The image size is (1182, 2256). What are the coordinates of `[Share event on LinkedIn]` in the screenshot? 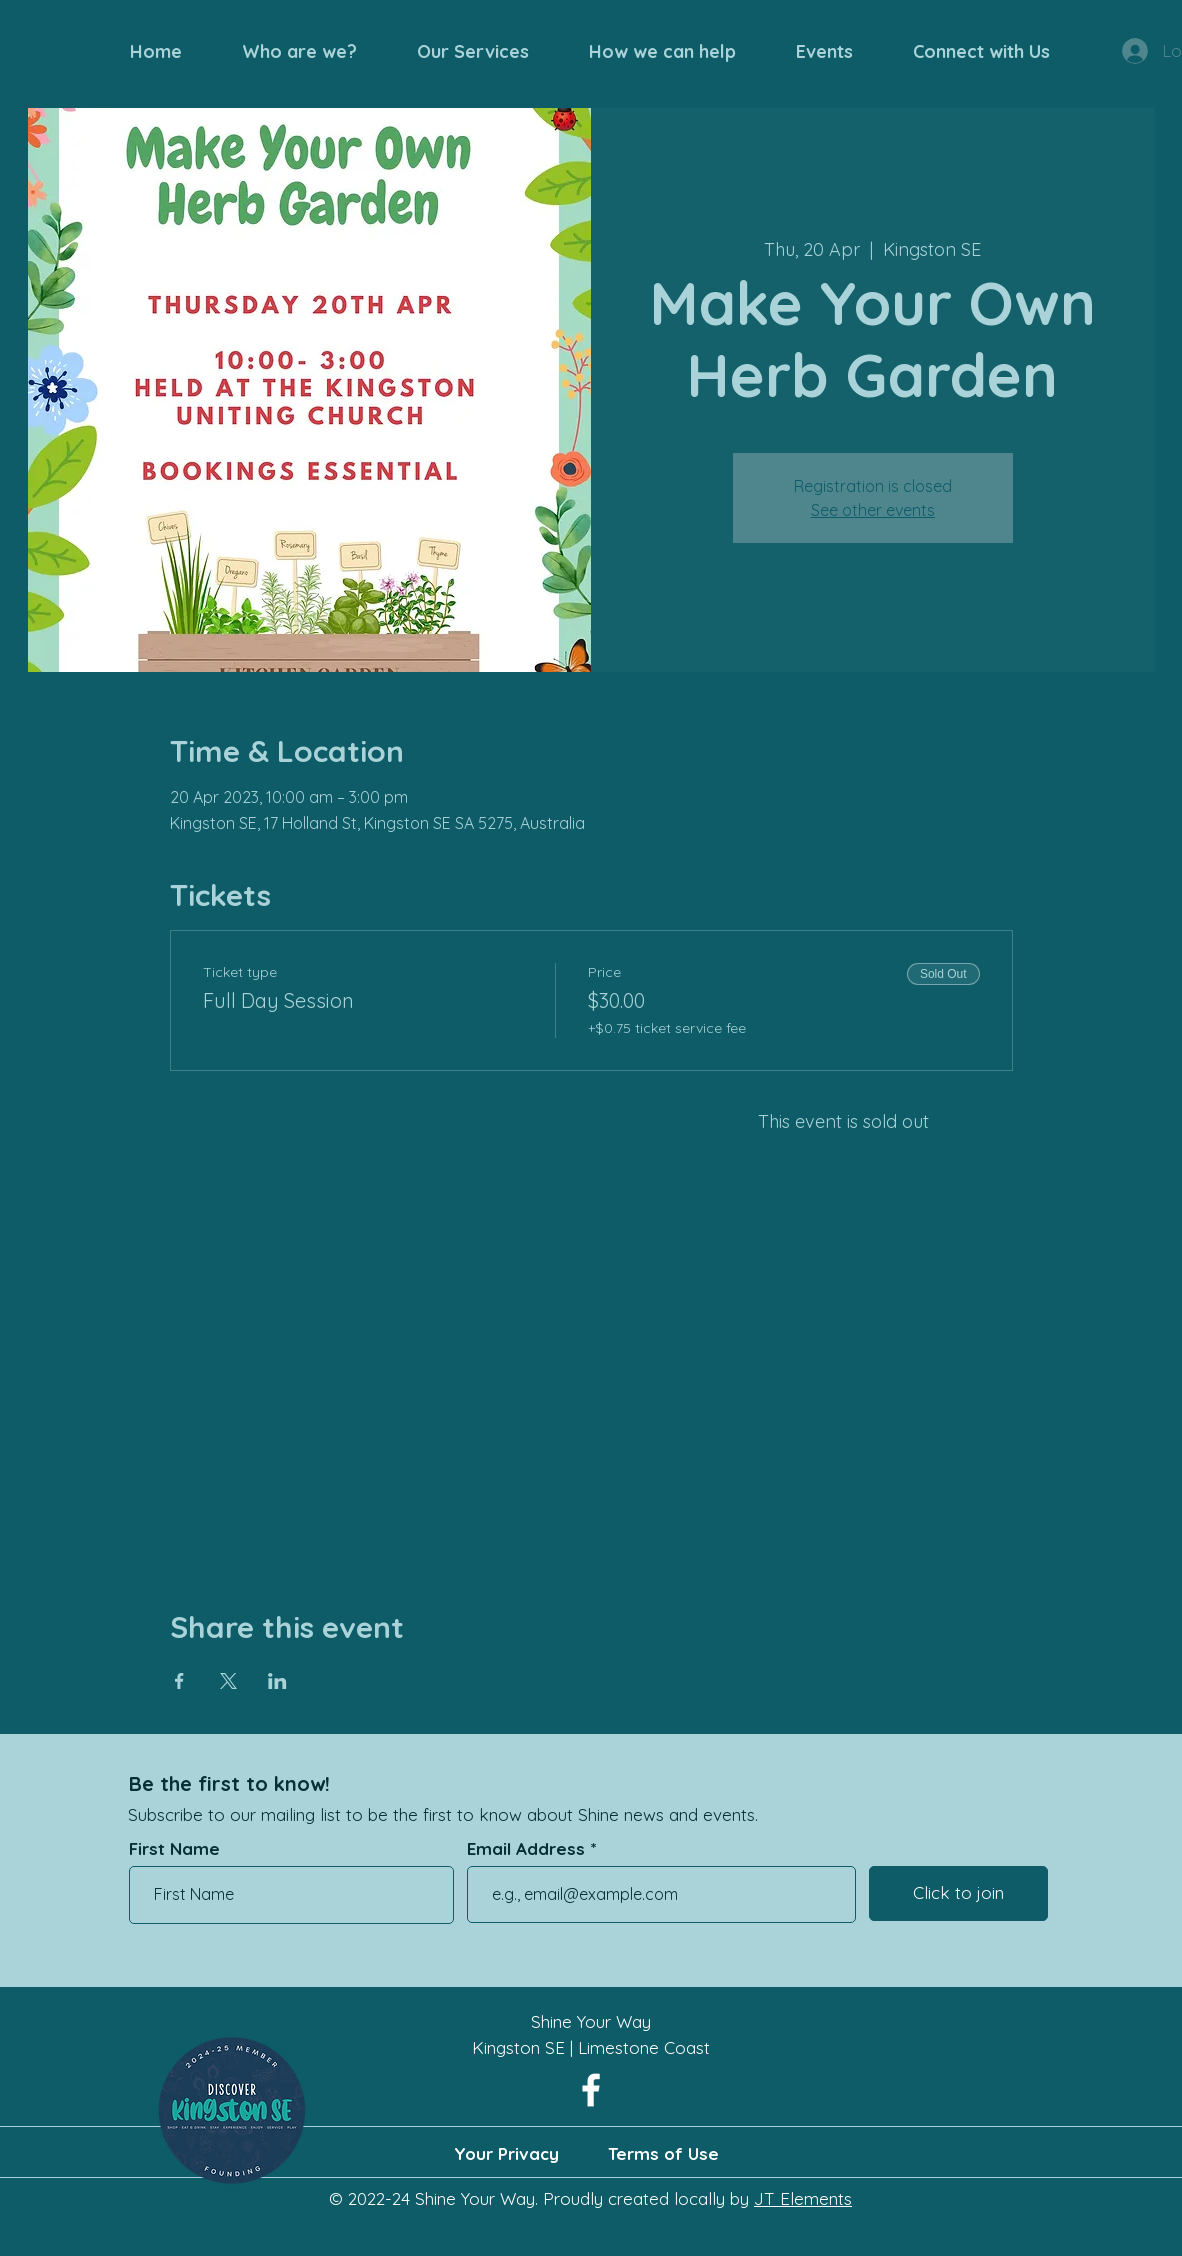 It's located at (277, 1681).